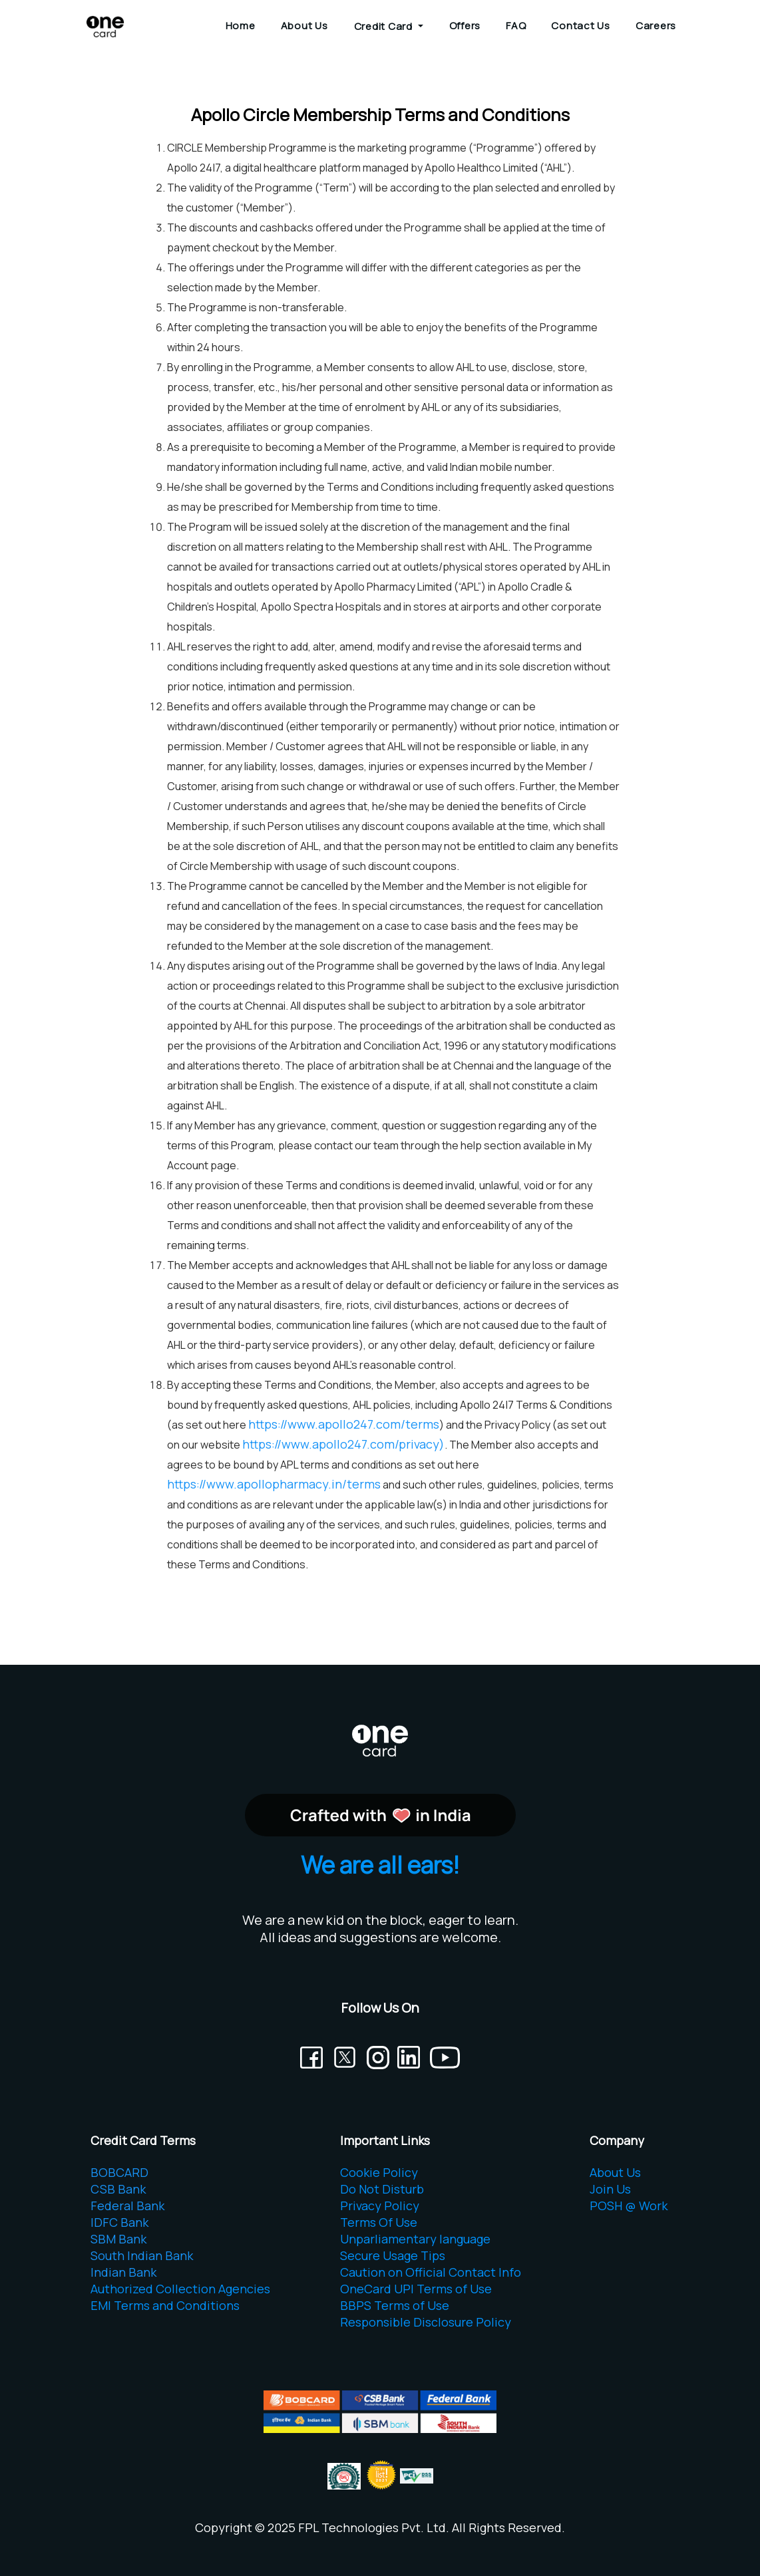  I want to click on https://www.apollo247.com/terms, so click(343, 1424).